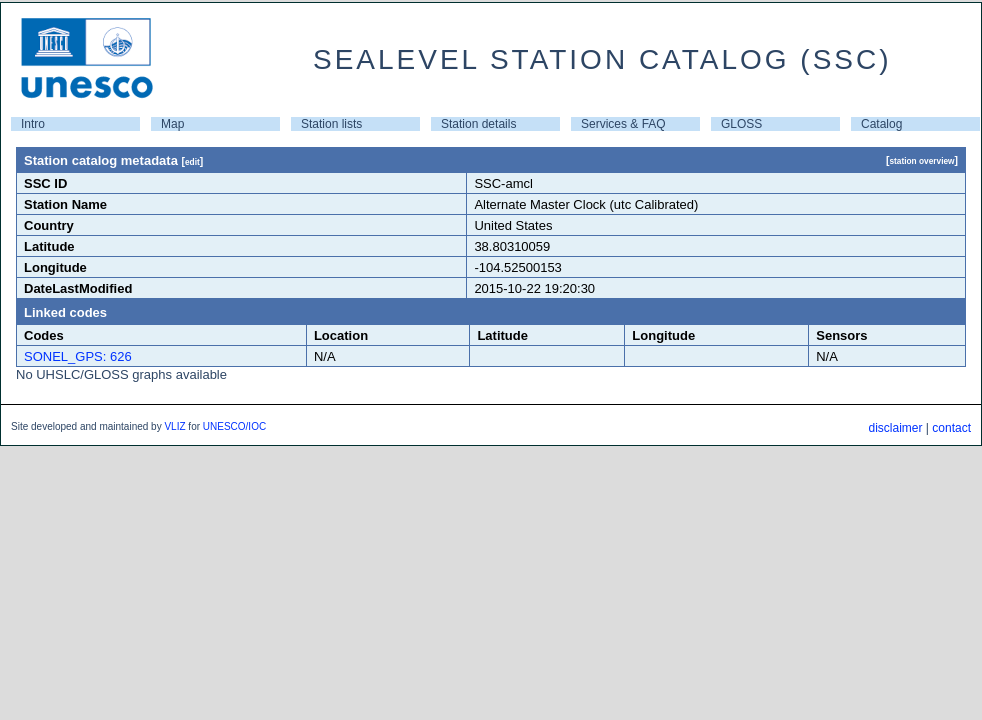  What do you see at coordinates (234, 426) in the screenshot?
I see `UNESCO/IOC` at bounding box center [234, 426].